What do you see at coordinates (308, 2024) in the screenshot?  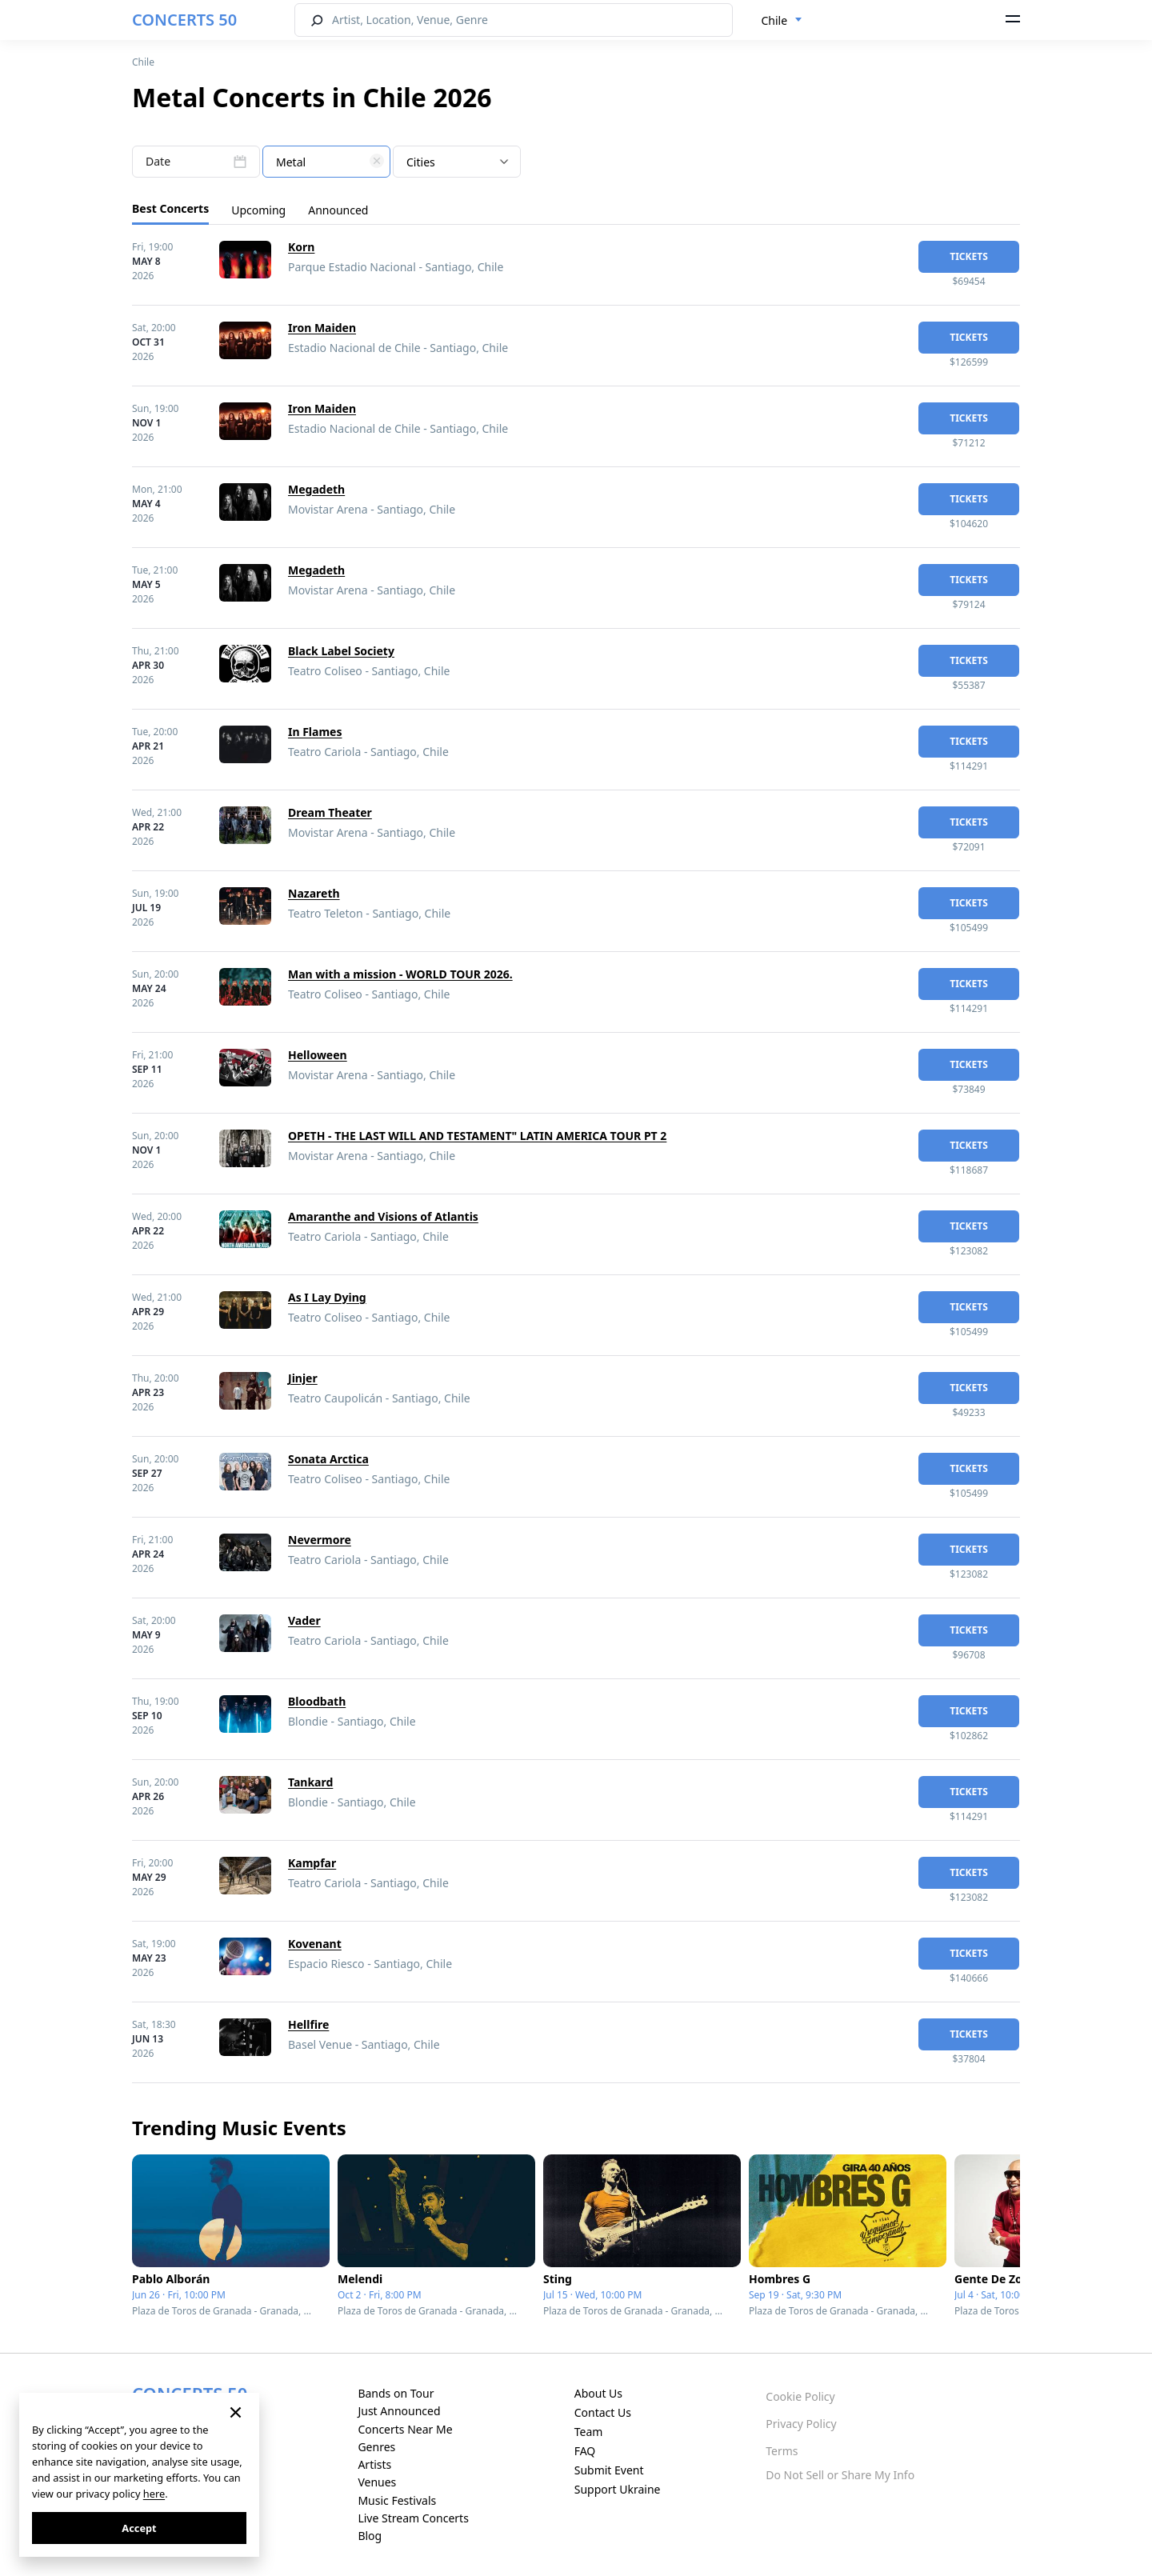 I see `Hellfire` at bounding box center [308, 2024].